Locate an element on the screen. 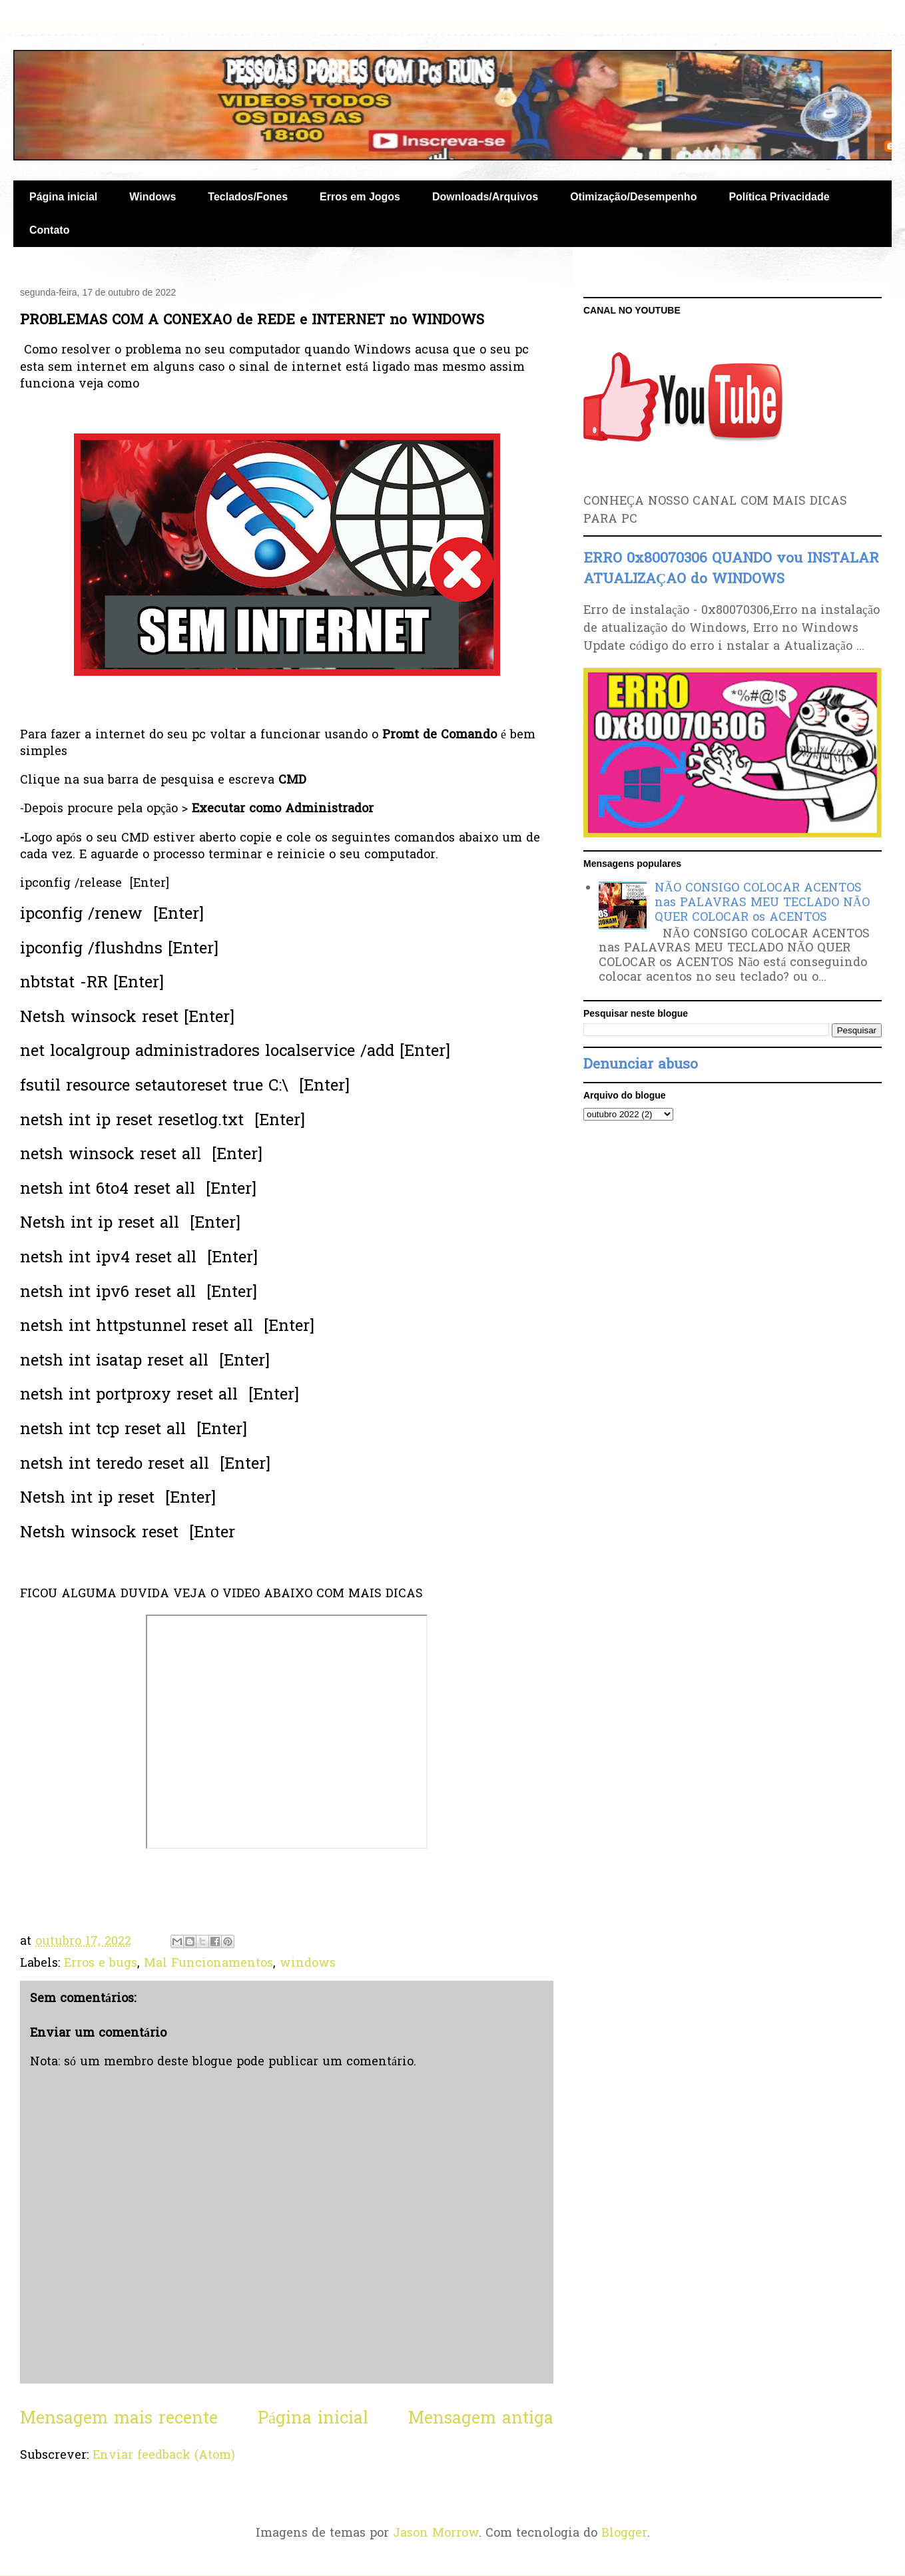 The height and width of the screenshot is (2576, 905). ERRO 0x80070306 QUANDO vou INSTALAR ATUALIZAÇAO do WINDOWS is located at coordinates (731, 569).